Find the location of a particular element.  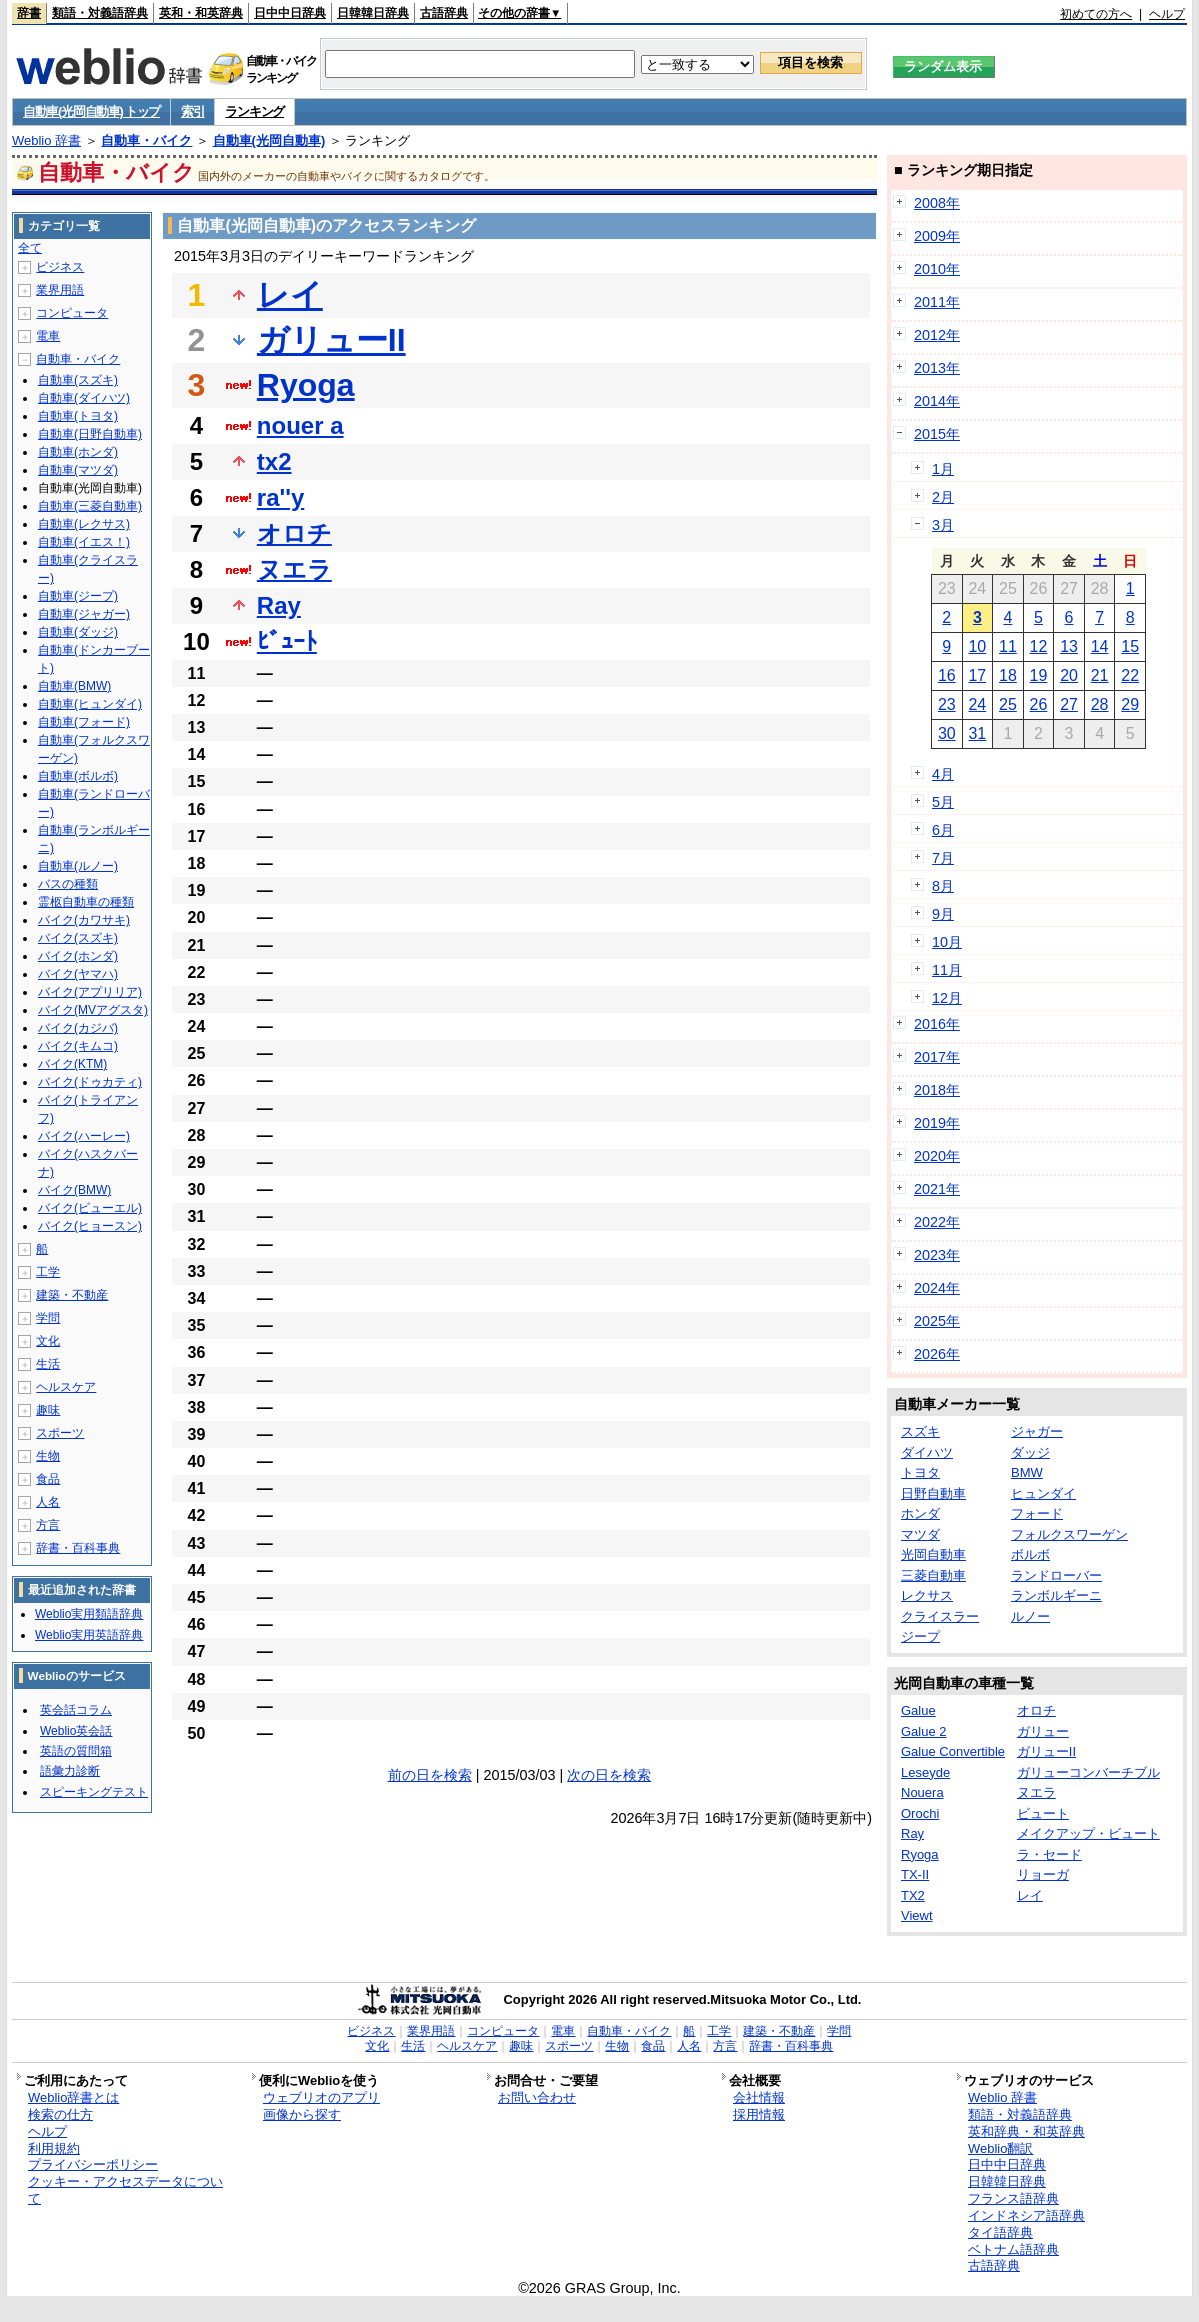

18 is located at coordinates (1008, 675).